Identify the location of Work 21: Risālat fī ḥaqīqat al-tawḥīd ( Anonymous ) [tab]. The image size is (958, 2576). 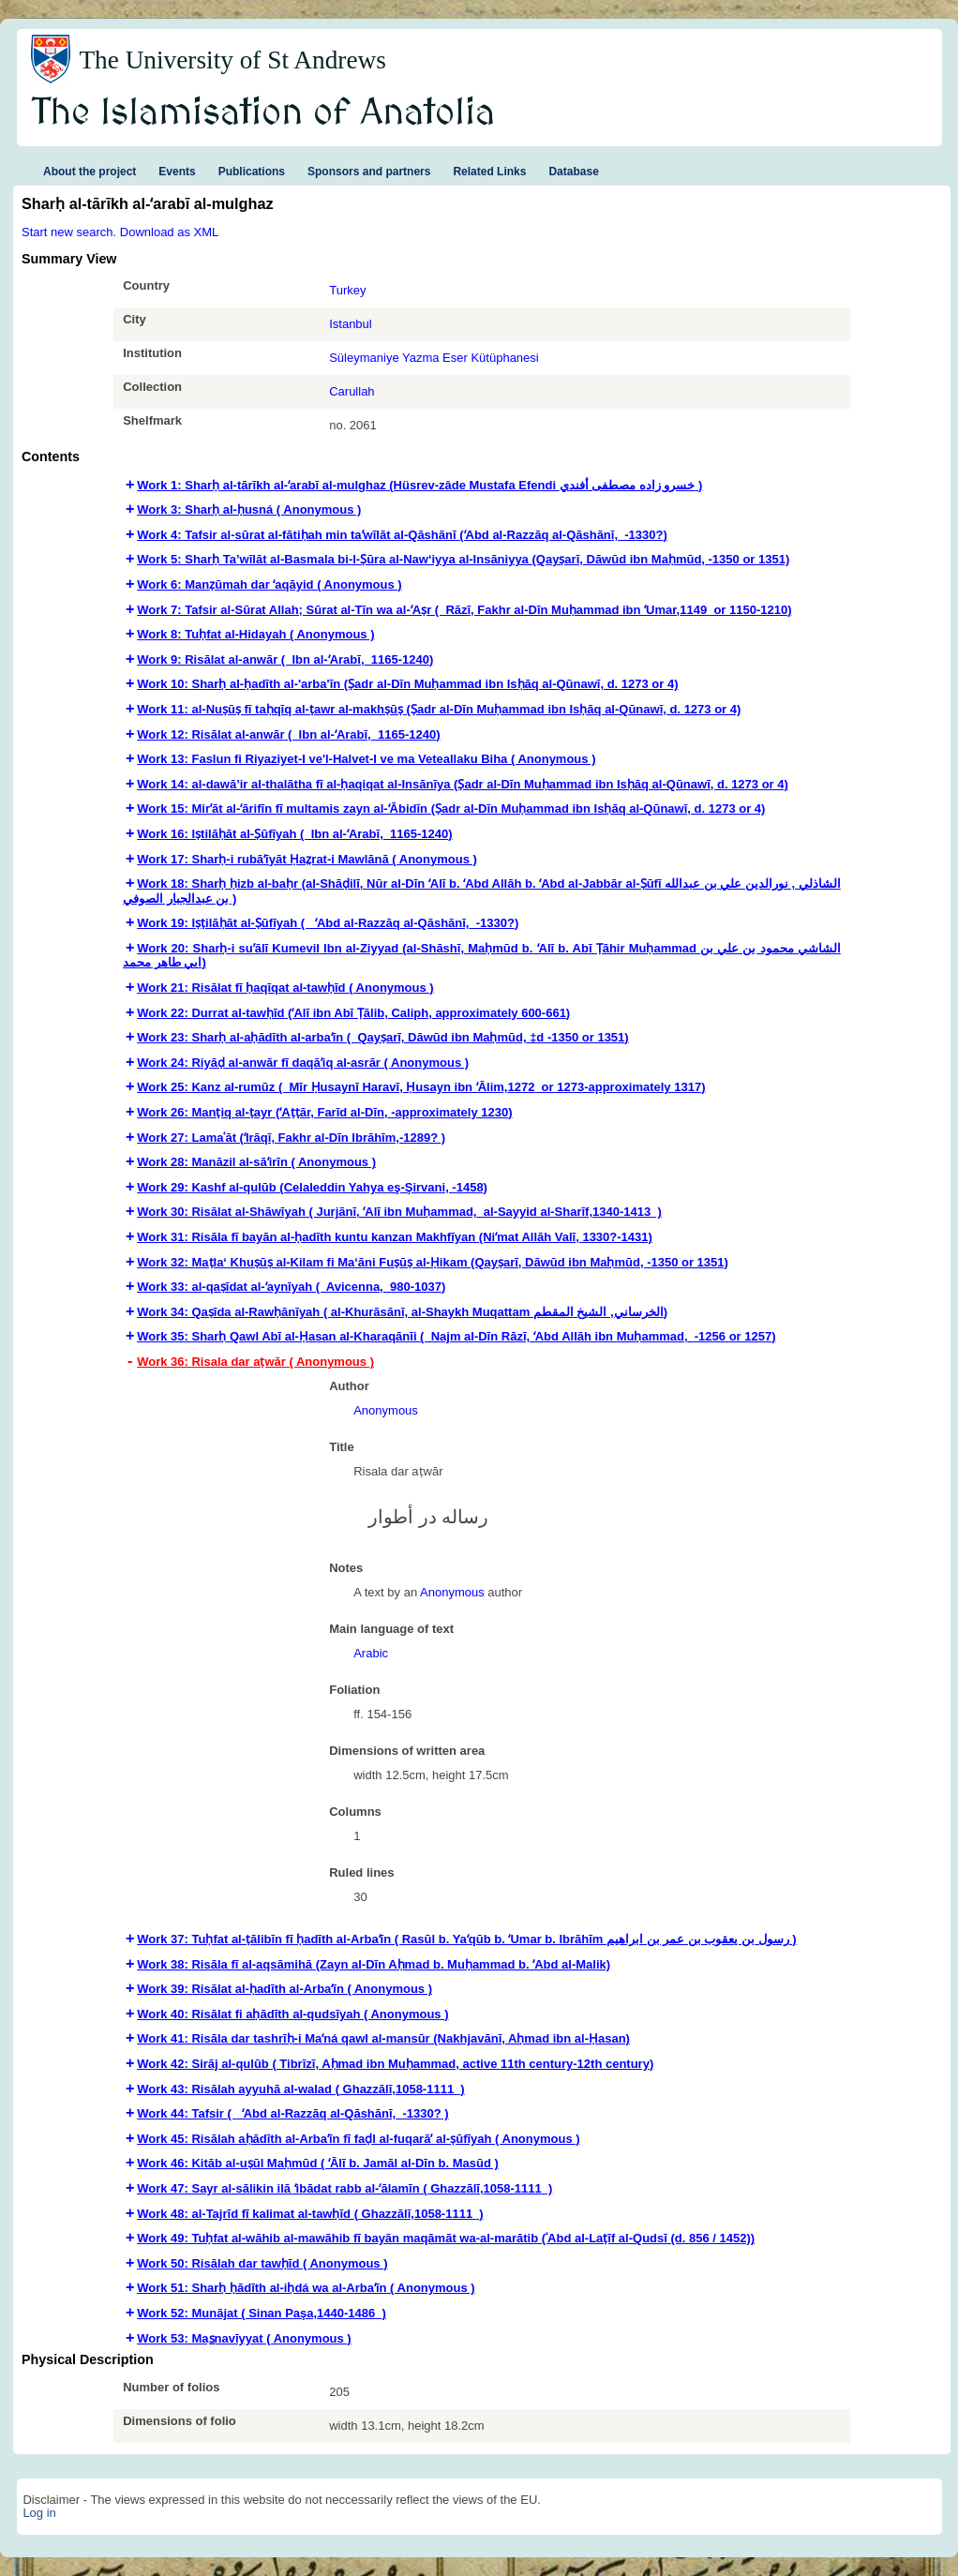
(285, 988).